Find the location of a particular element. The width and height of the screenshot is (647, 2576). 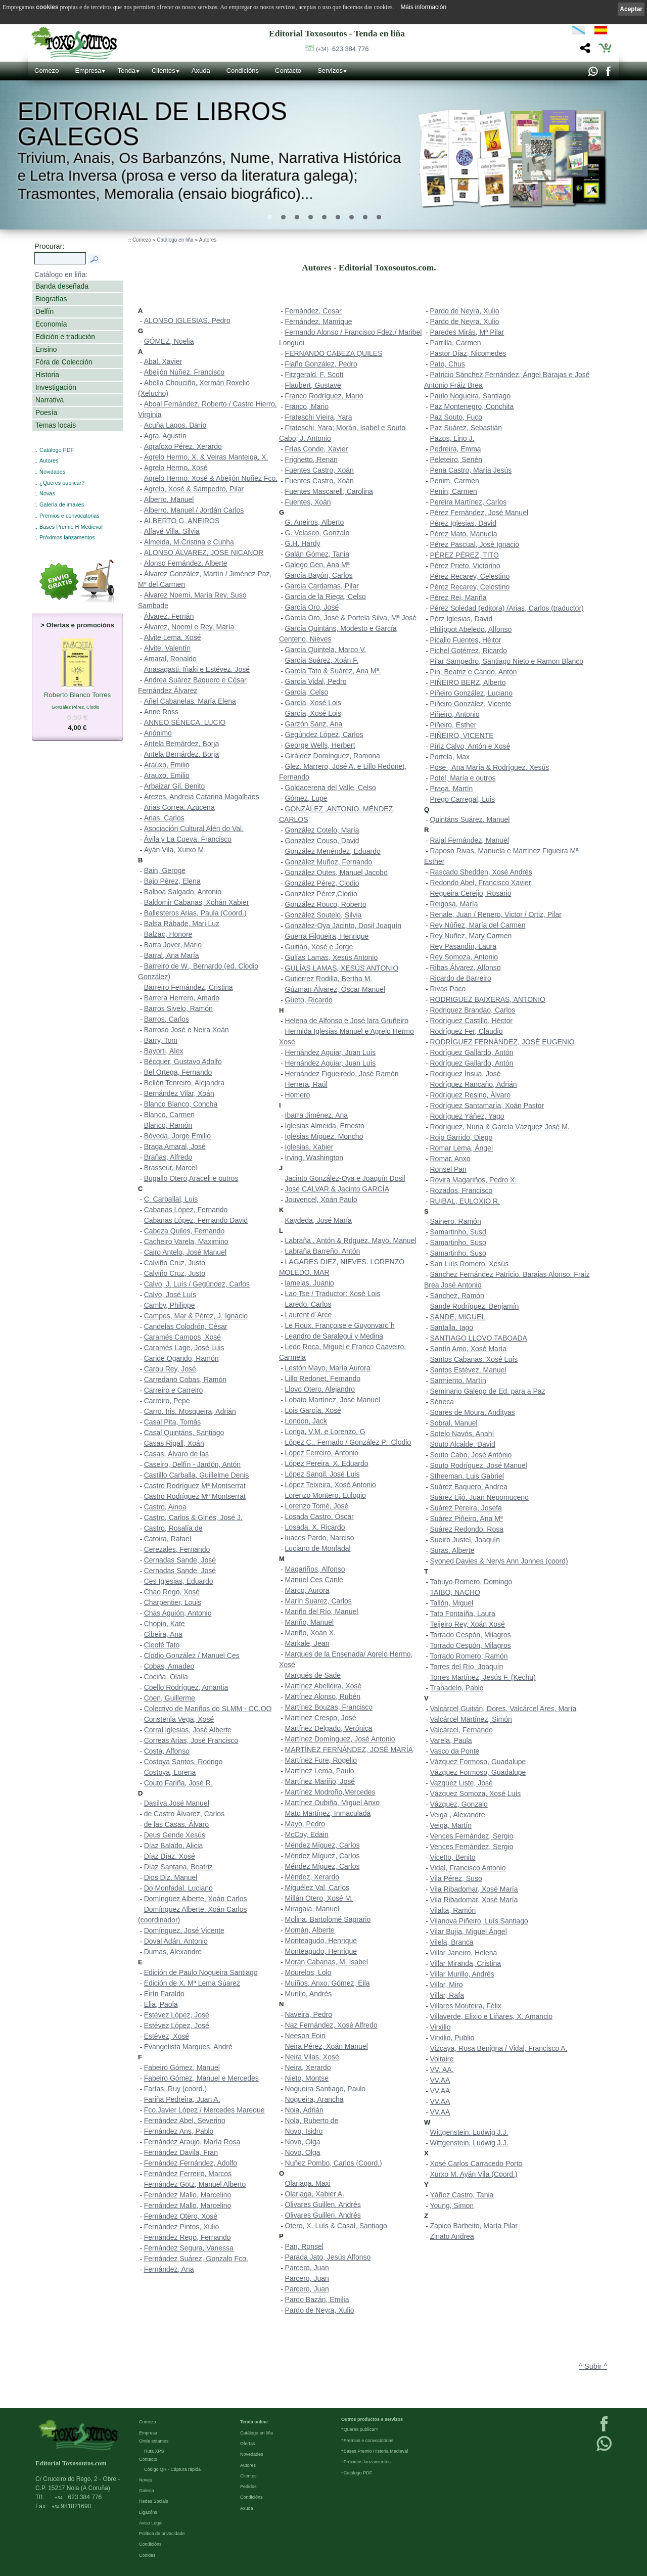

VV. AA. is located at coordinates (442, 2069).